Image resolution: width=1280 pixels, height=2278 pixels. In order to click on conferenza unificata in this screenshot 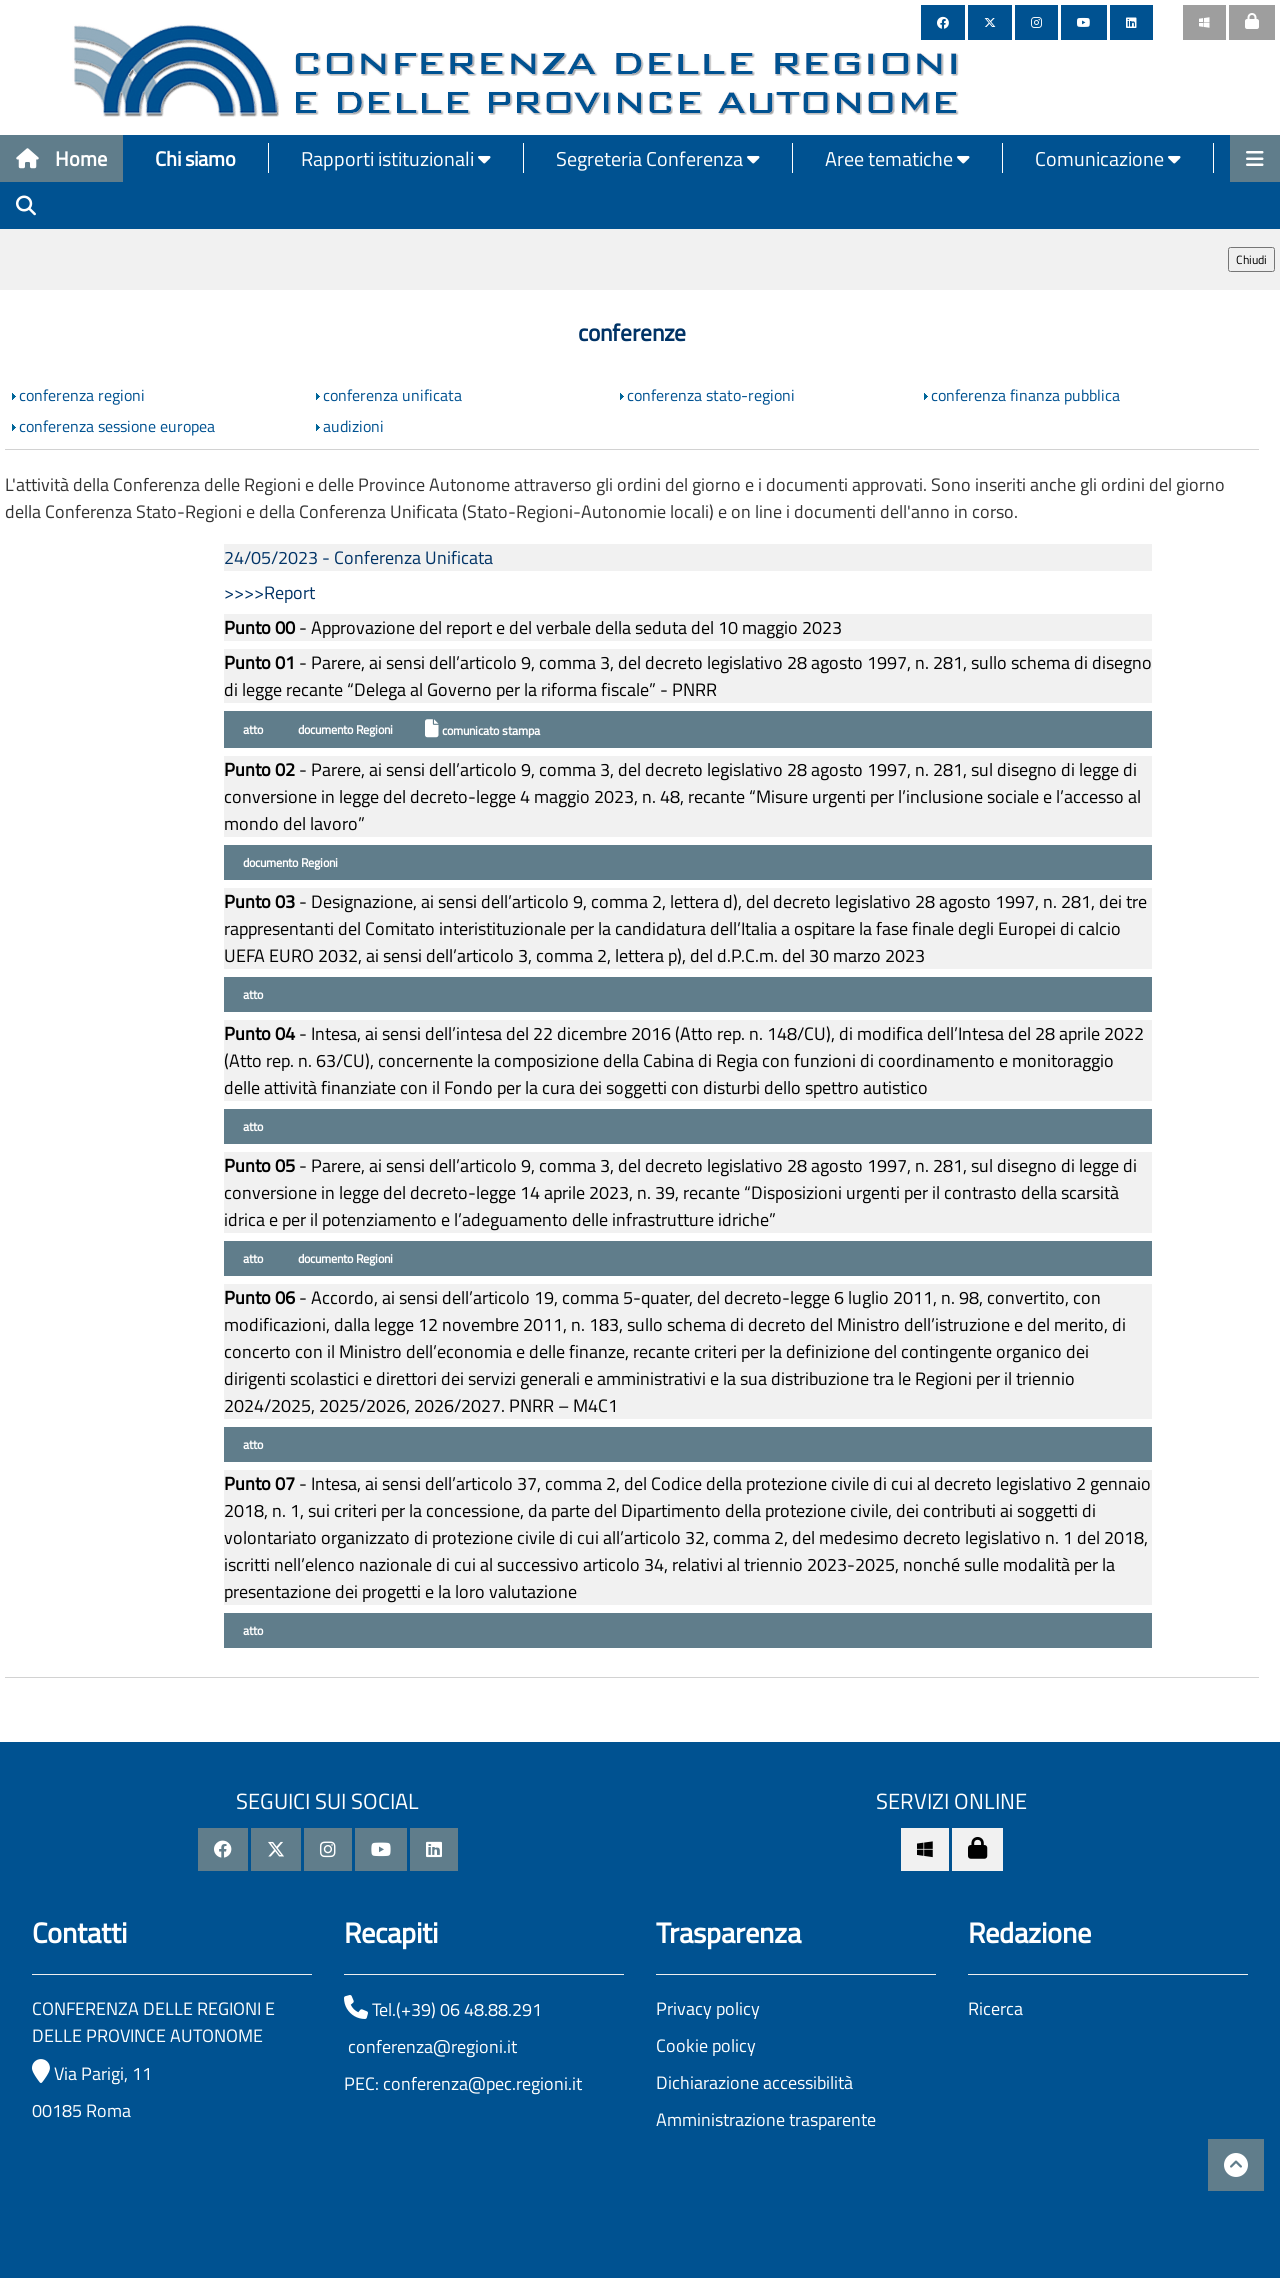, I will do `click(392, 395)`.